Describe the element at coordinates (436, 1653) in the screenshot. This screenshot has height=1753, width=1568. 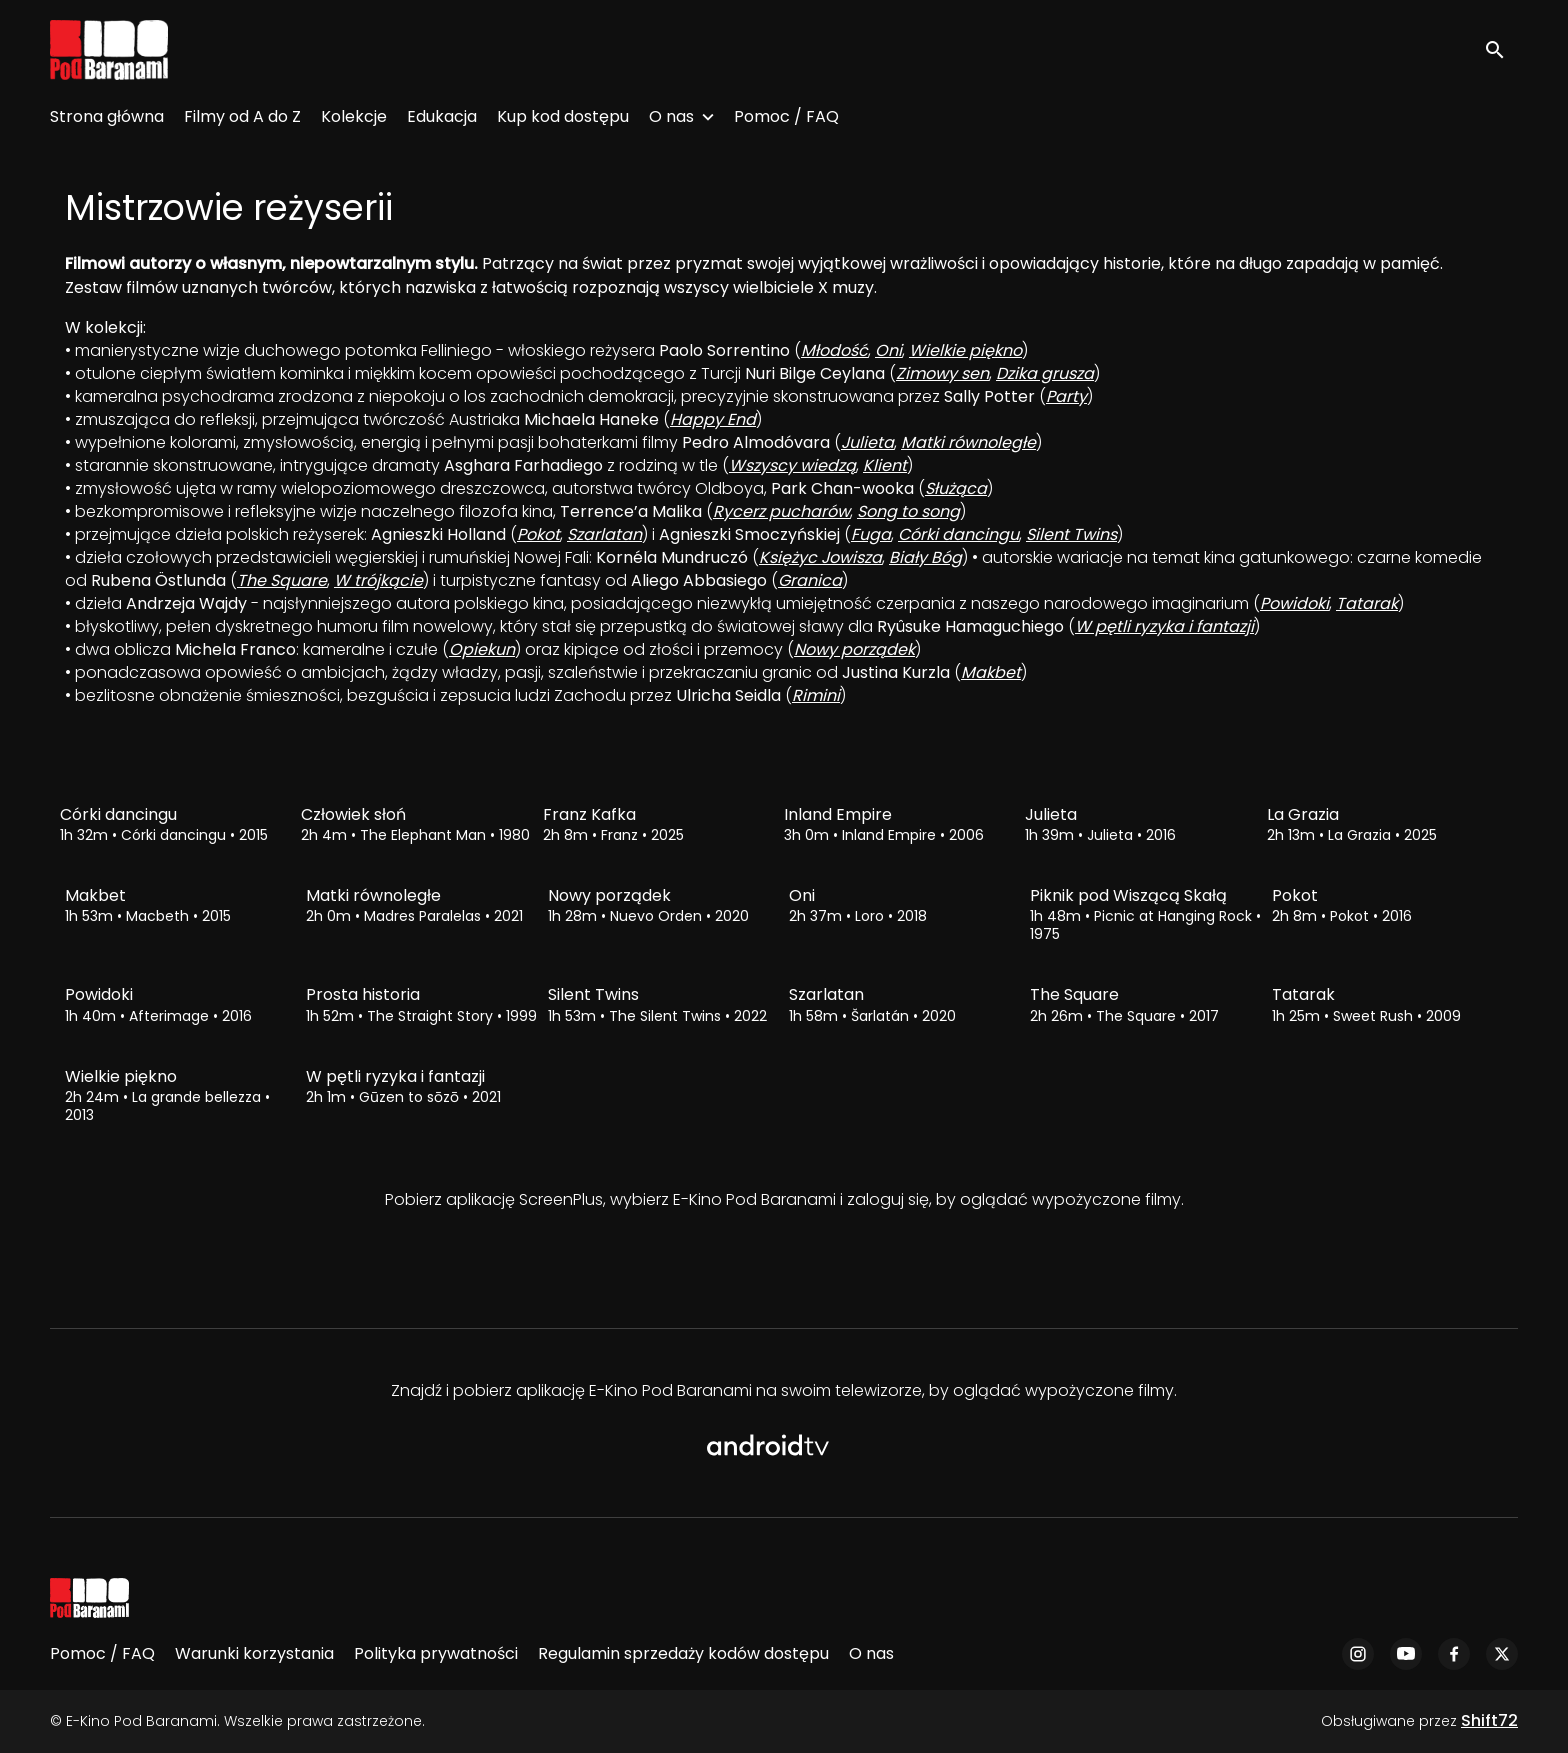
I see `Polityka prywatności` at that location.